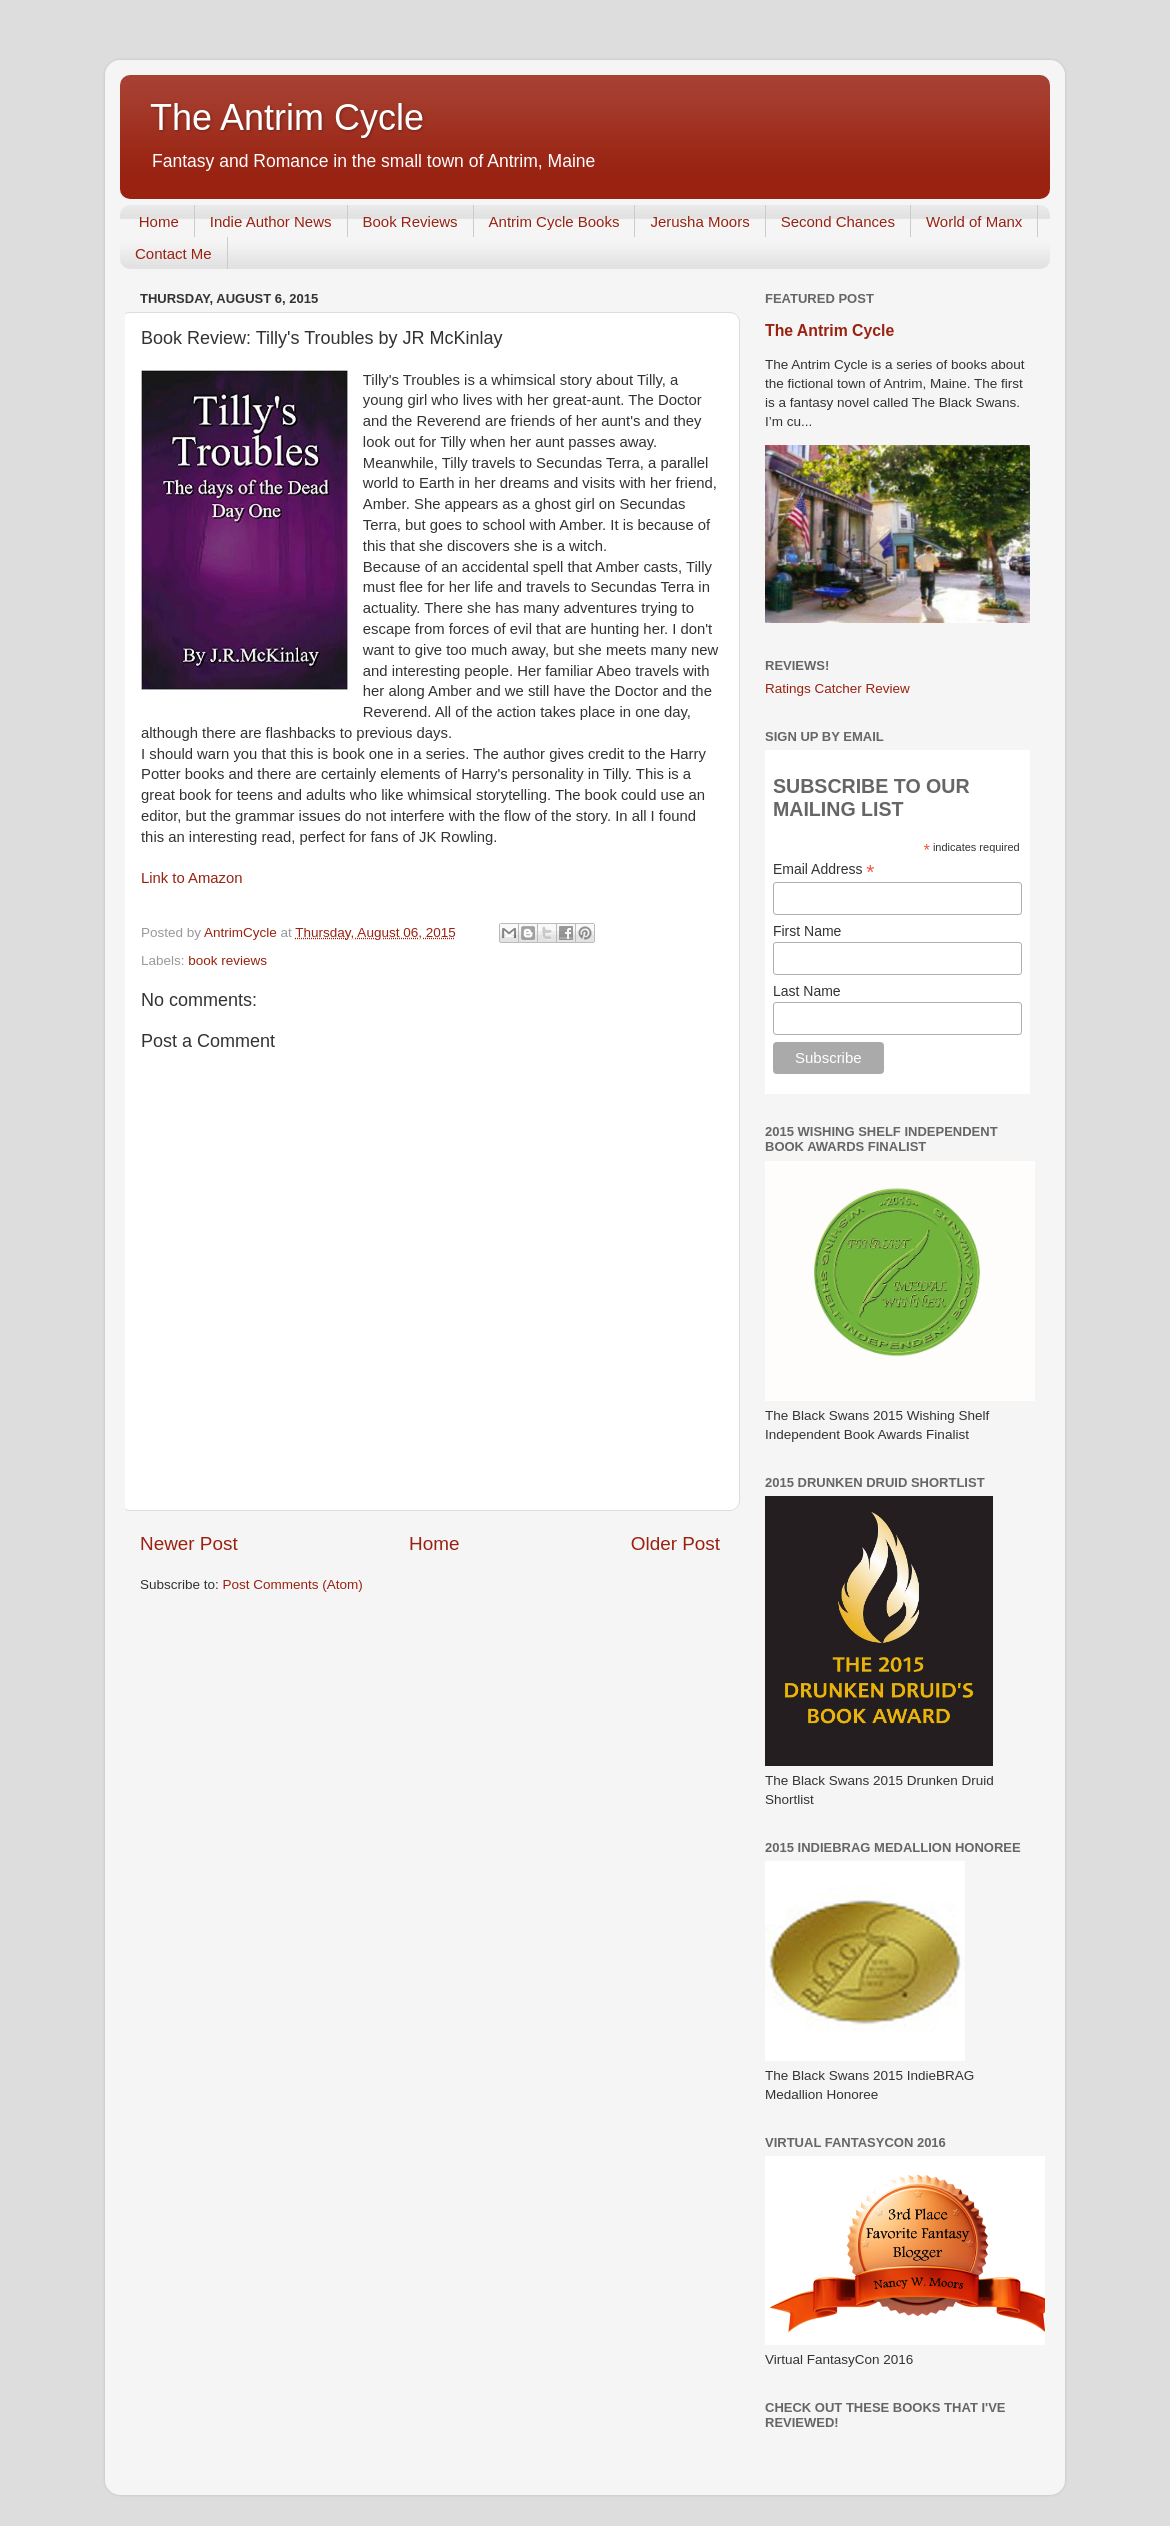 The width and height of the screenshot is (1170, 2526). I want to click on The Antrim Cycle, so click(287, 117).